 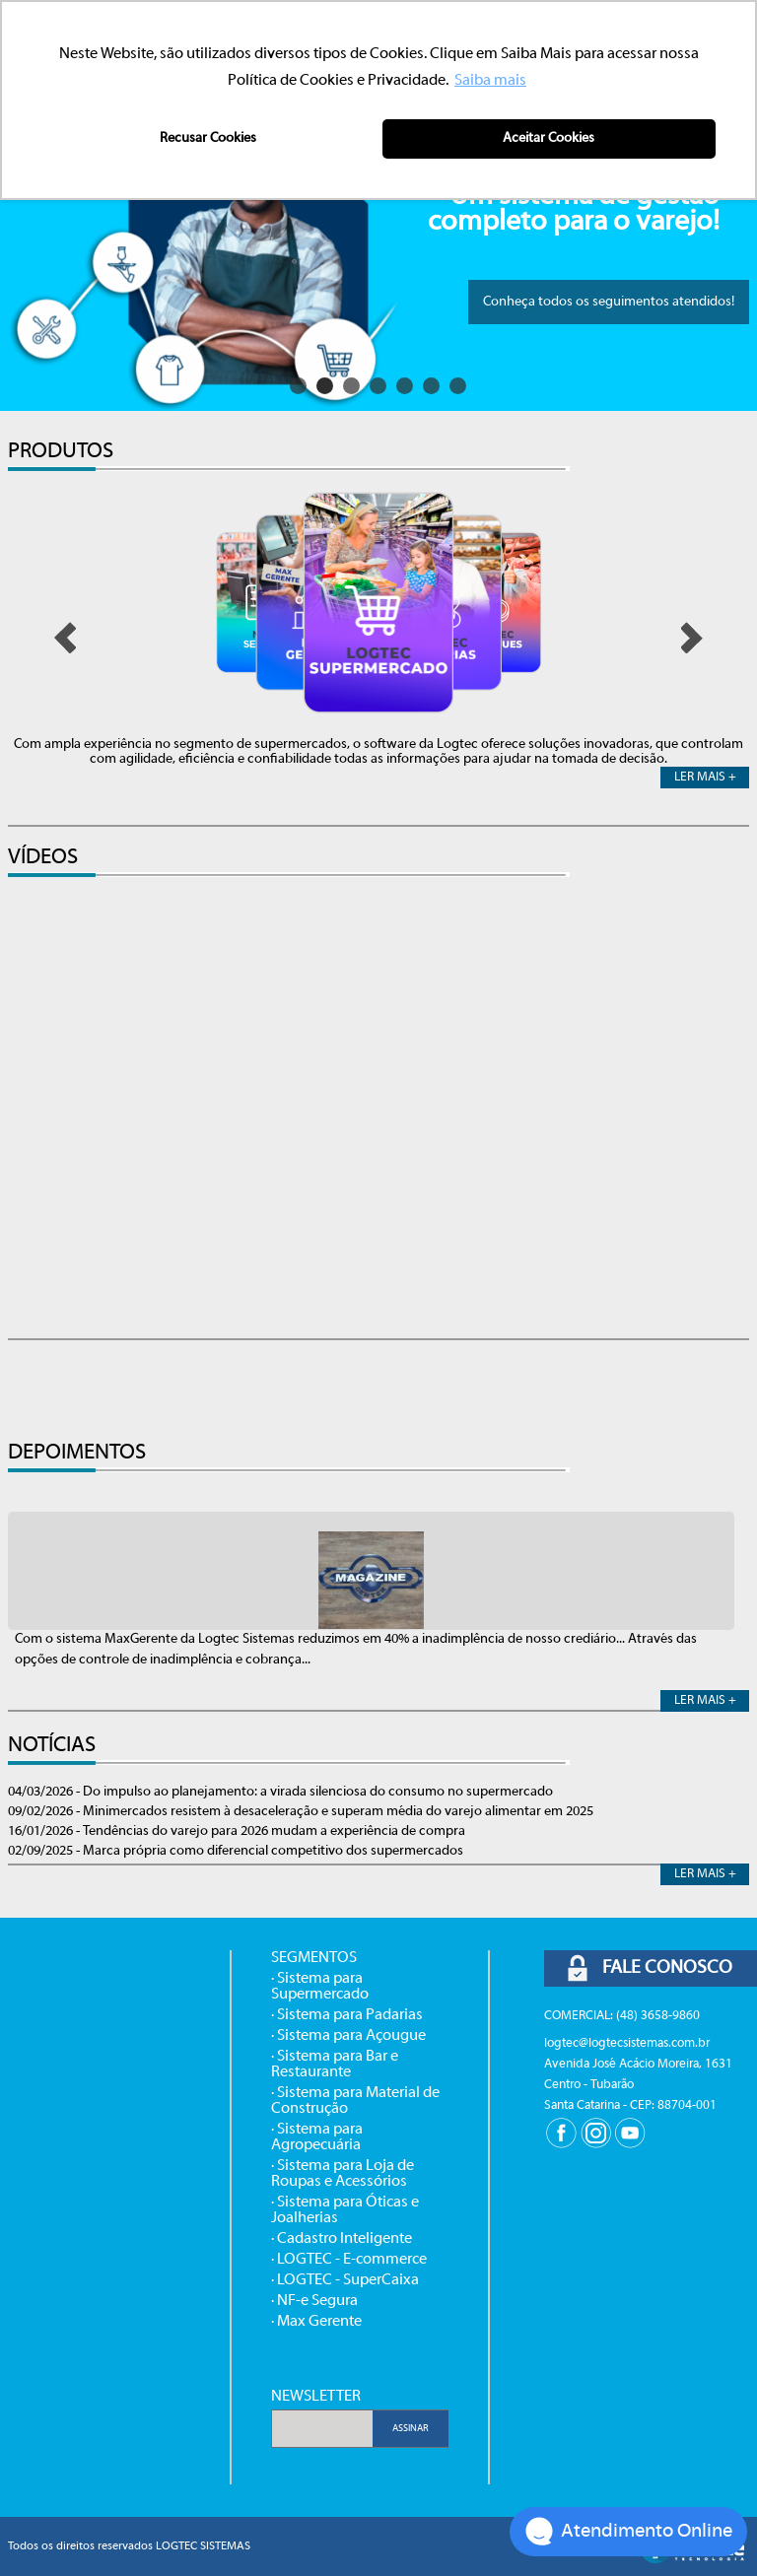 I want to click on NOTÍCIAS, so click(x=52, y=1745).